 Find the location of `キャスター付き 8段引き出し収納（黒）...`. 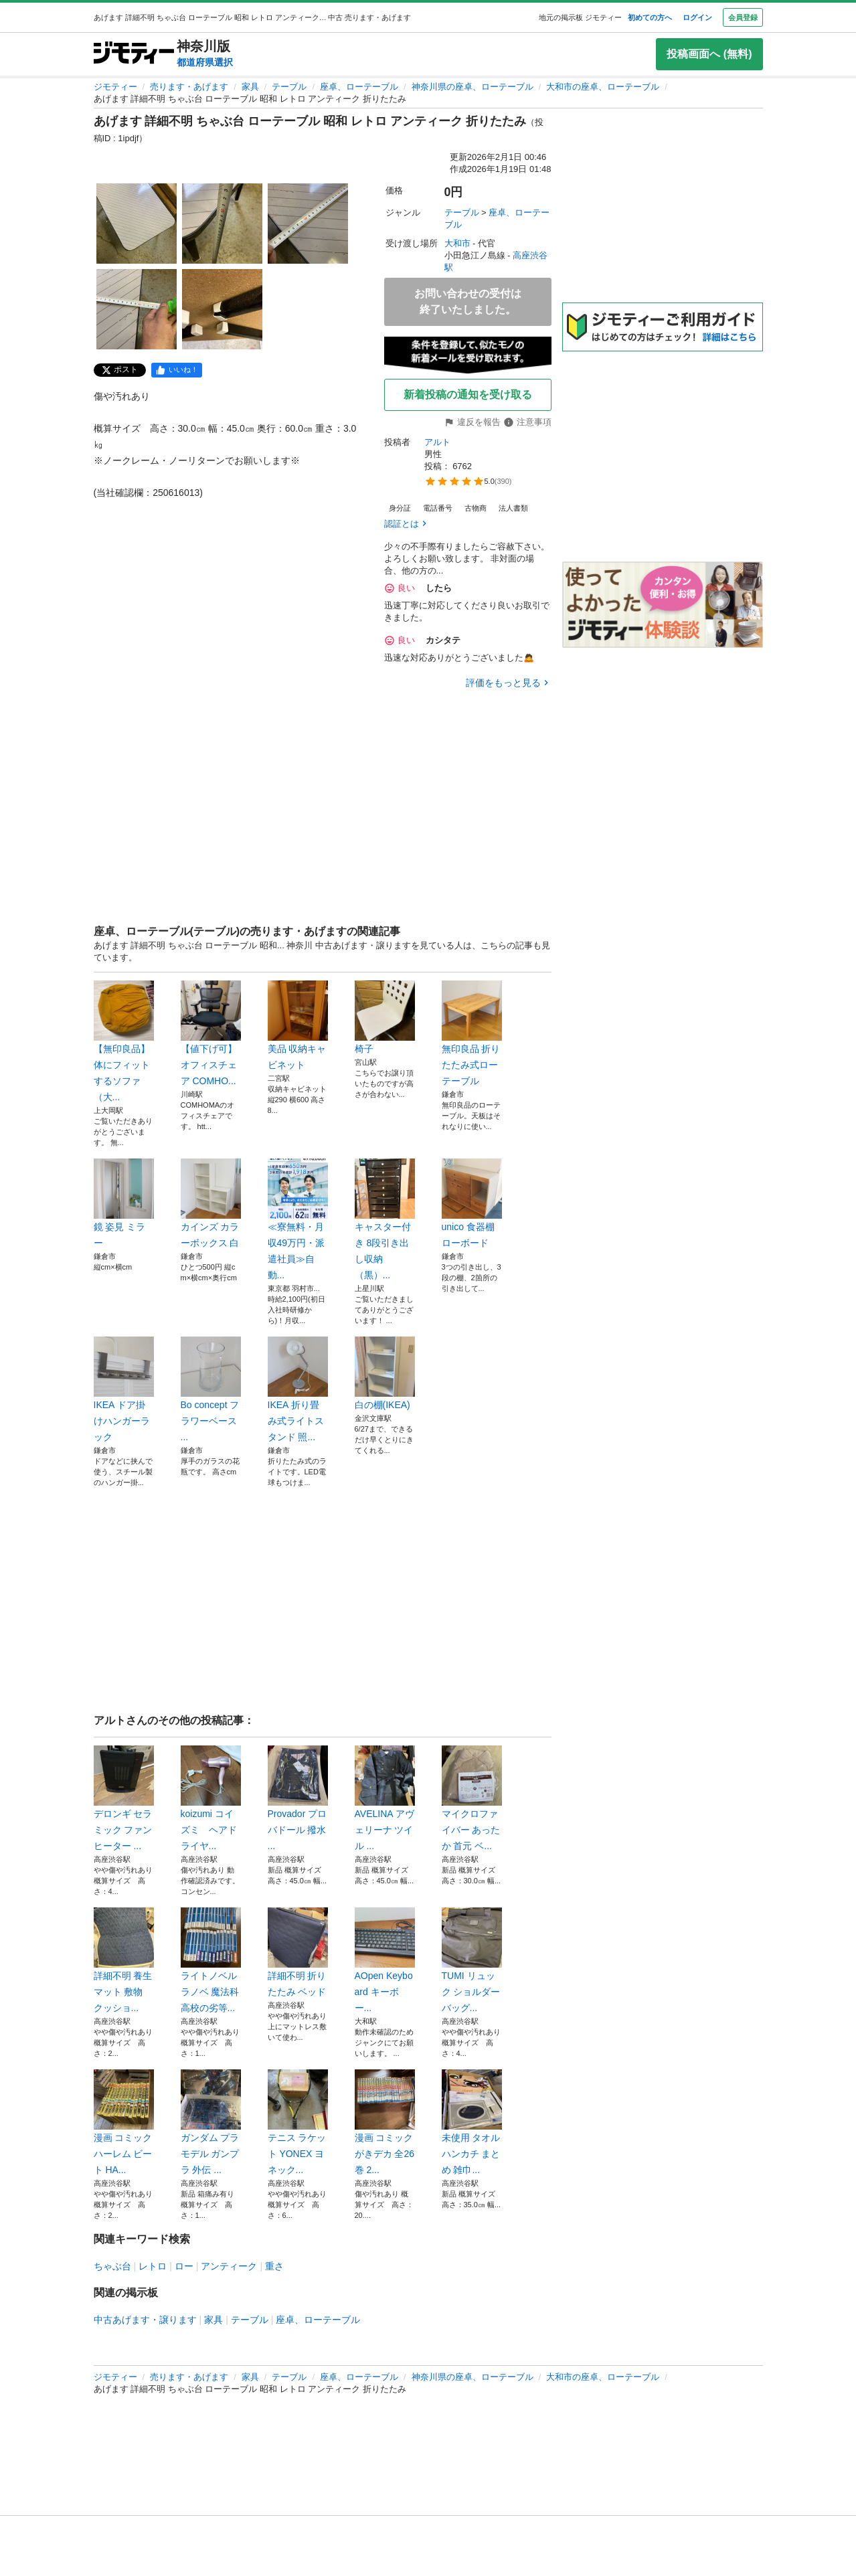

キャスター付き 8段引き出し収納（黒）... is located at coordinates (385, 1219).